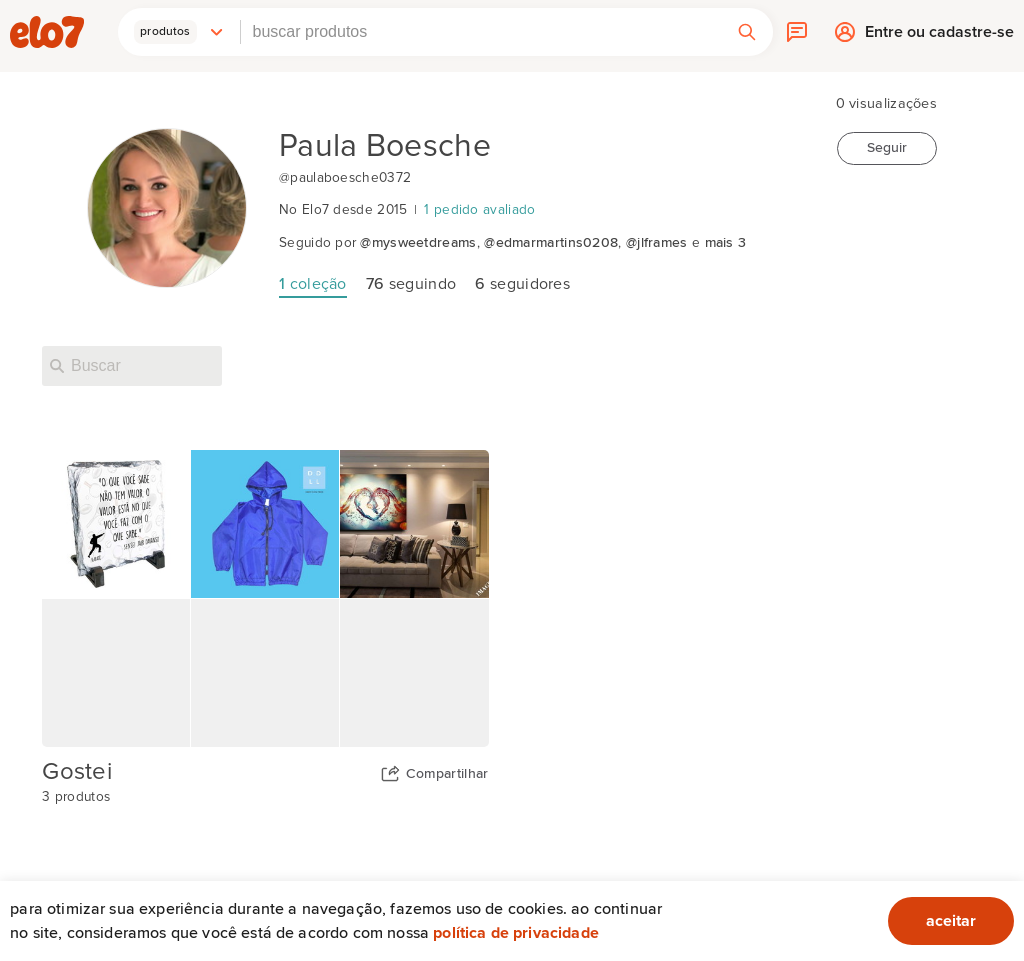  What do you see at coordinates (951, 921) in the screenshot?
I see `aceitar` at bounding box center [951, 921].